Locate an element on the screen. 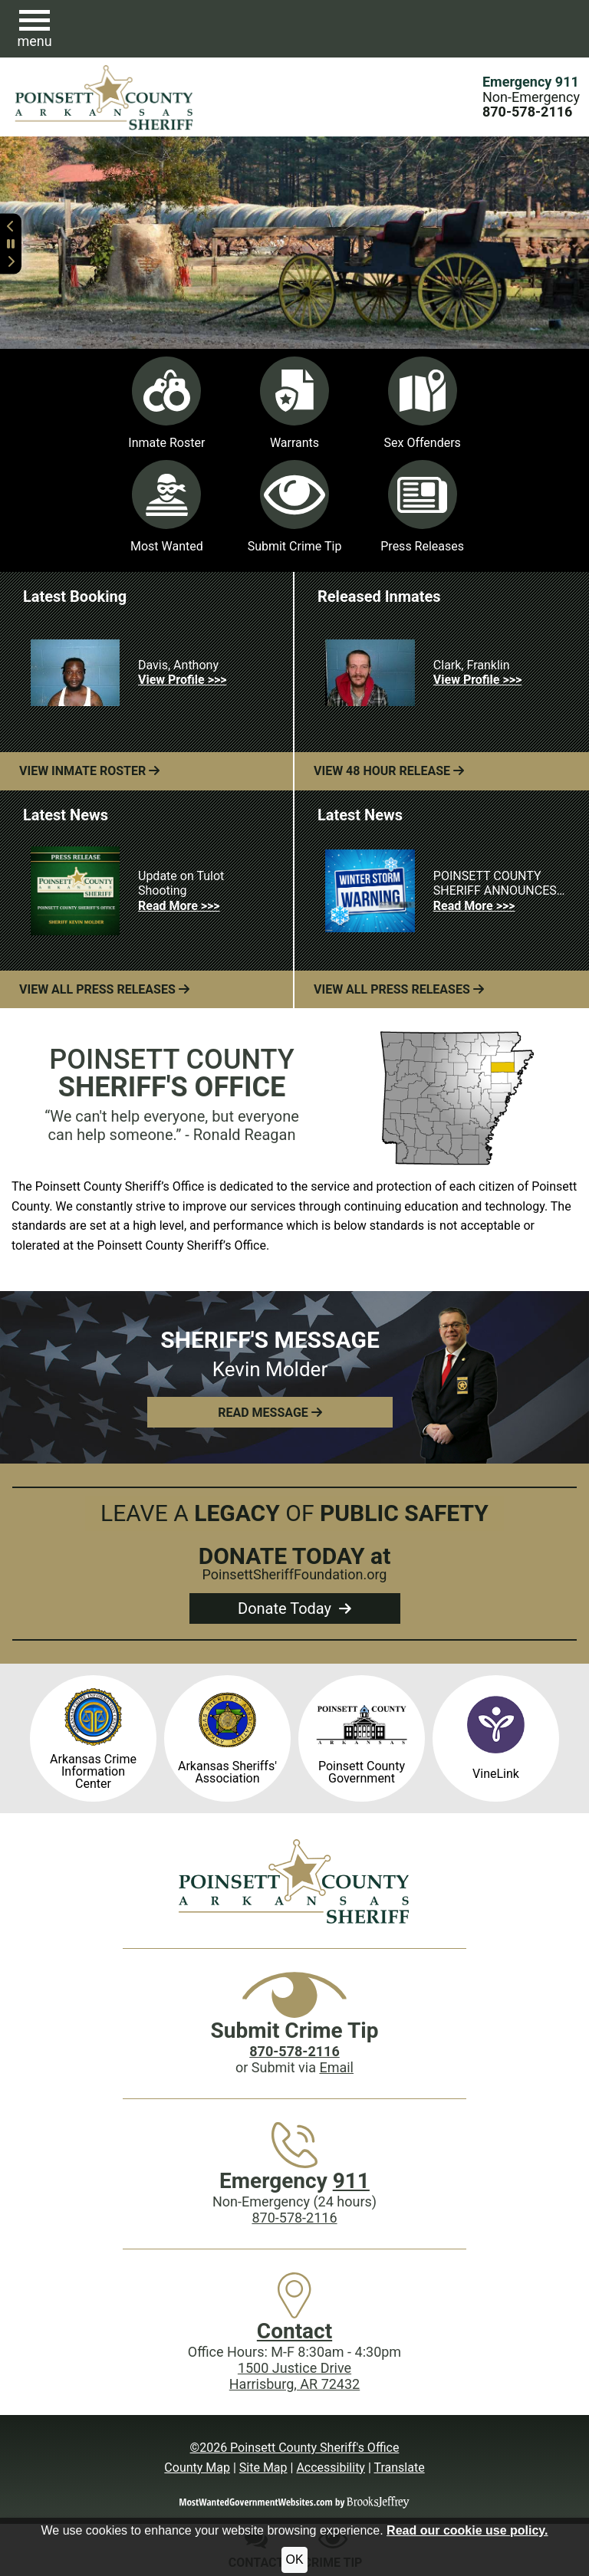 This screenshot has width=589, height=2576. View Profile >>> [View Profile for Clark, Franklin] is located at coordinates (477, 679).